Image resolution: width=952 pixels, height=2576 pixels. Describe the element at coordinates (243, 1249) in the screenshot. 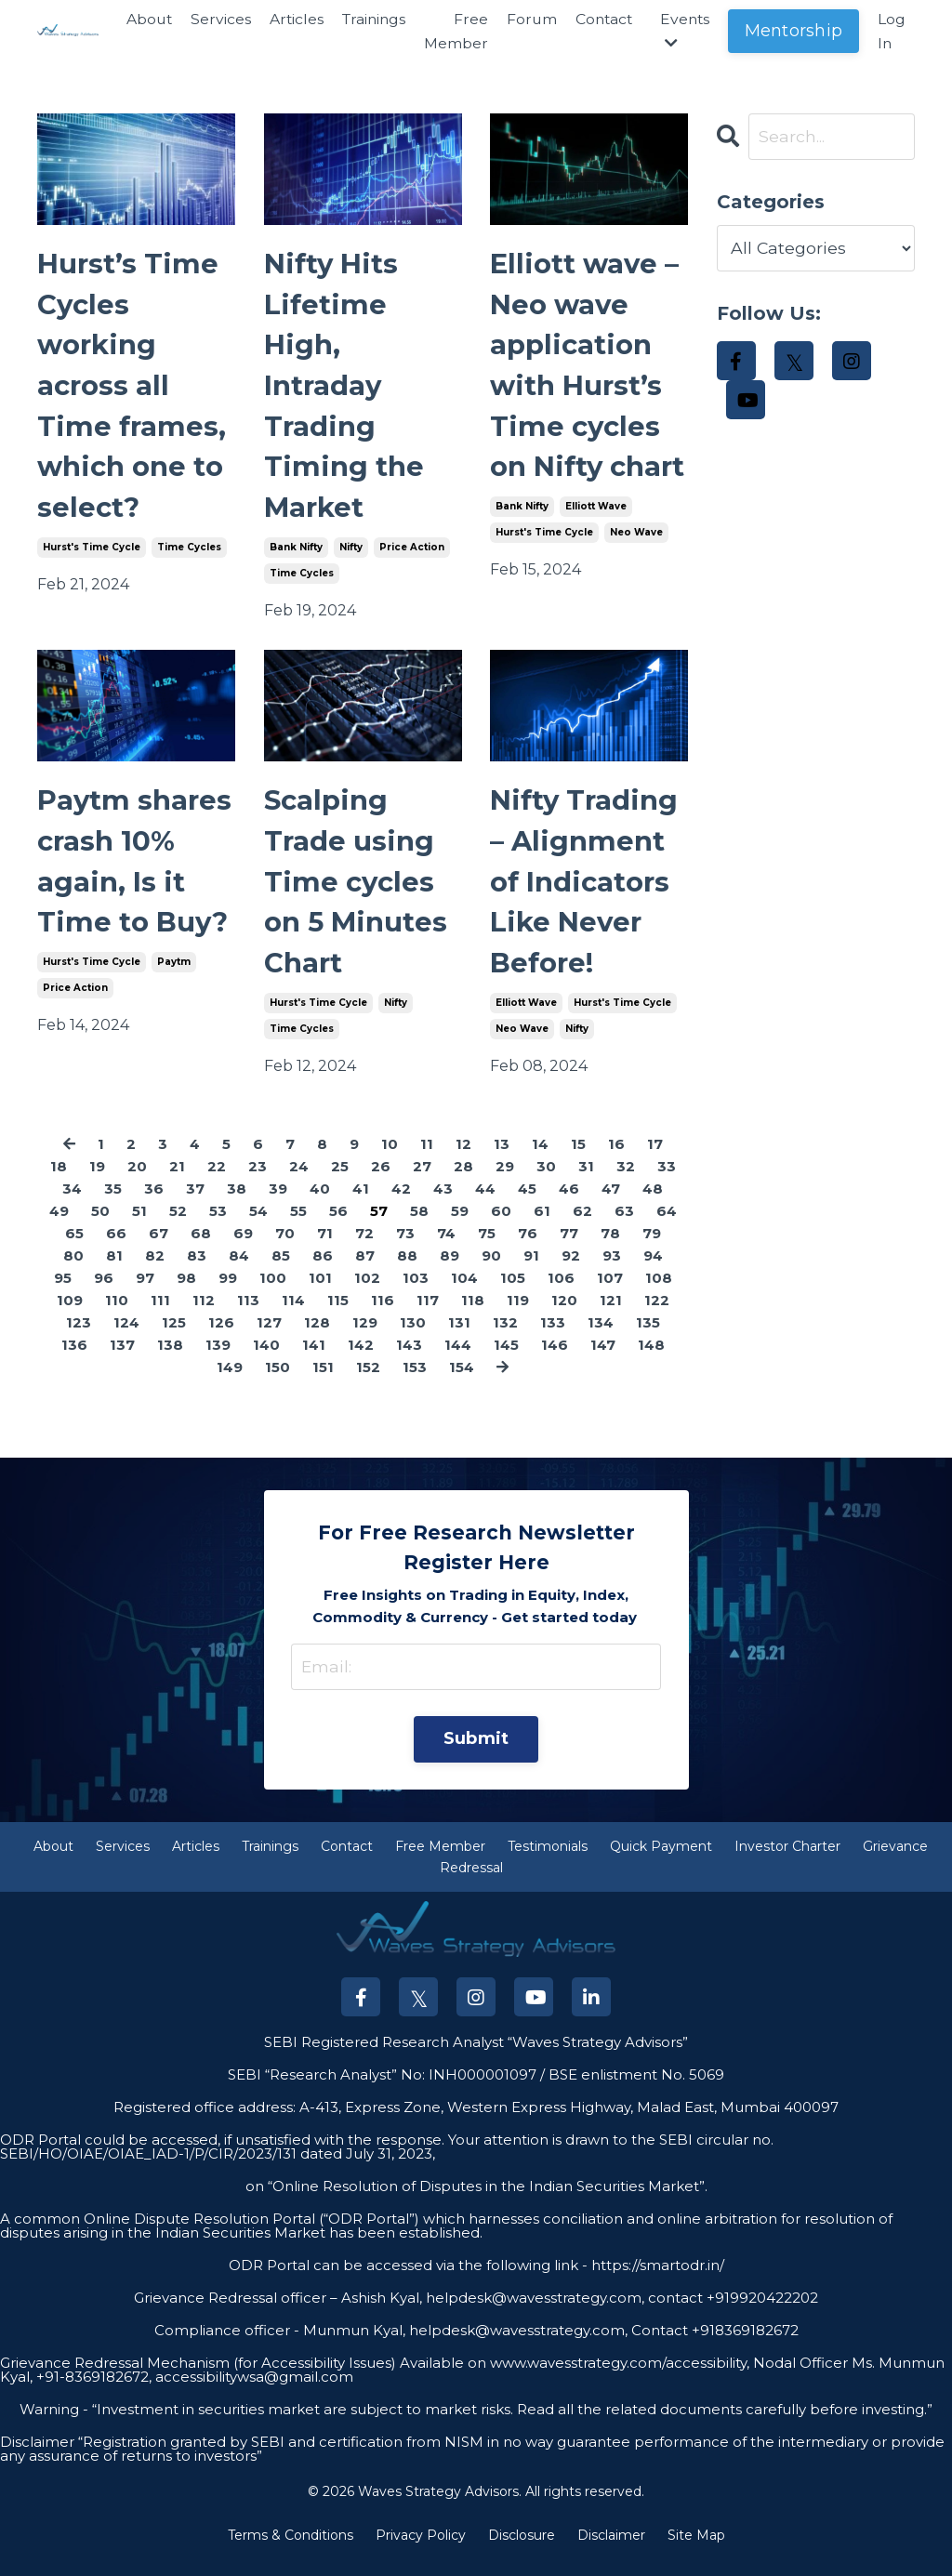

I see `69` at that location.